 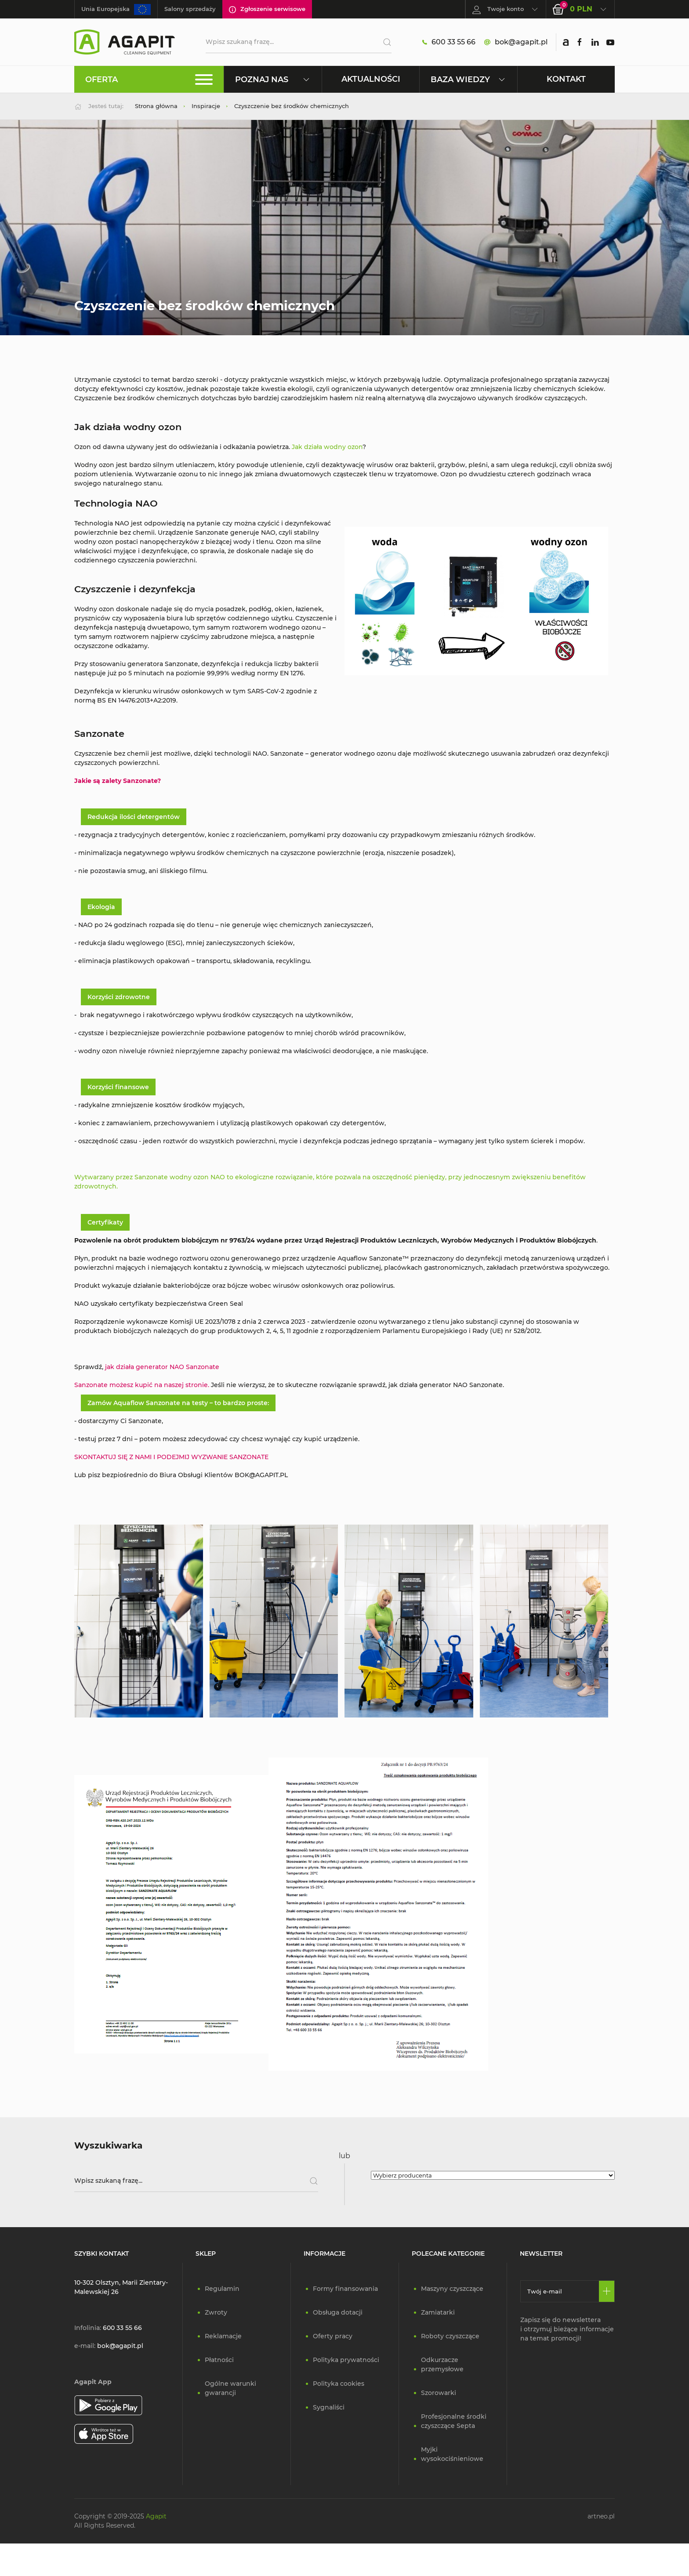 What do you see at coordinates (370, 78) in the screenshot?
I see `Aktualności` at bounding box center [370, 78].